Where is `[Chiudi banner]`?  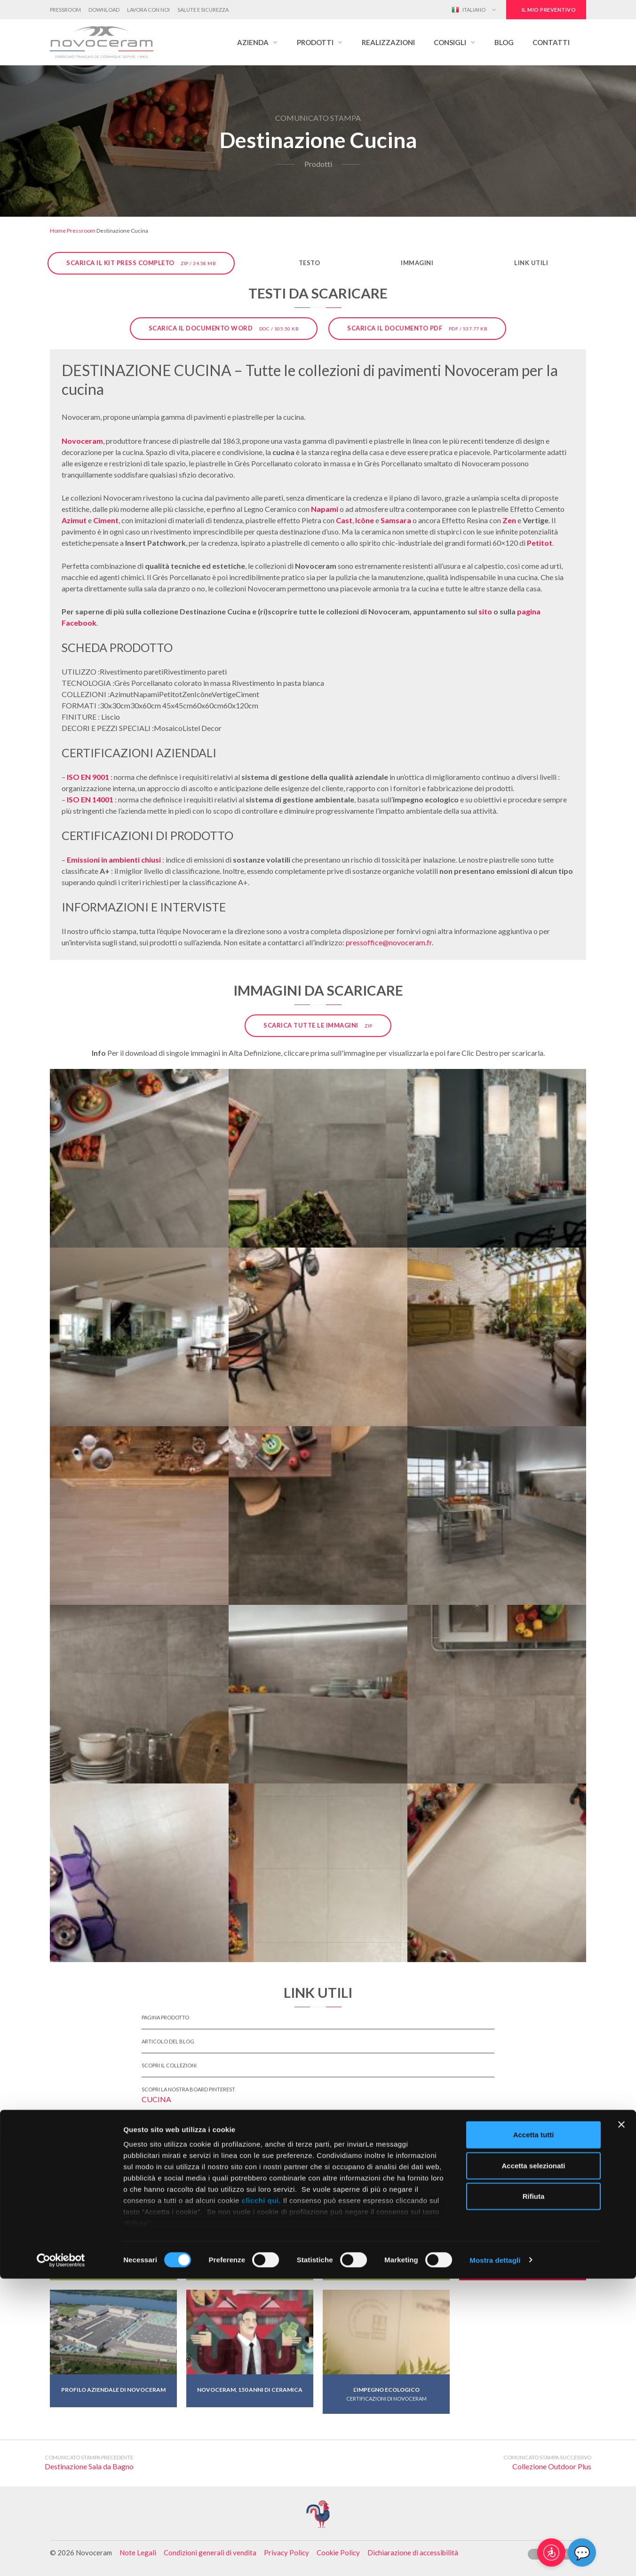 [Chiudi banner] is located at coordinates (621, 2422).